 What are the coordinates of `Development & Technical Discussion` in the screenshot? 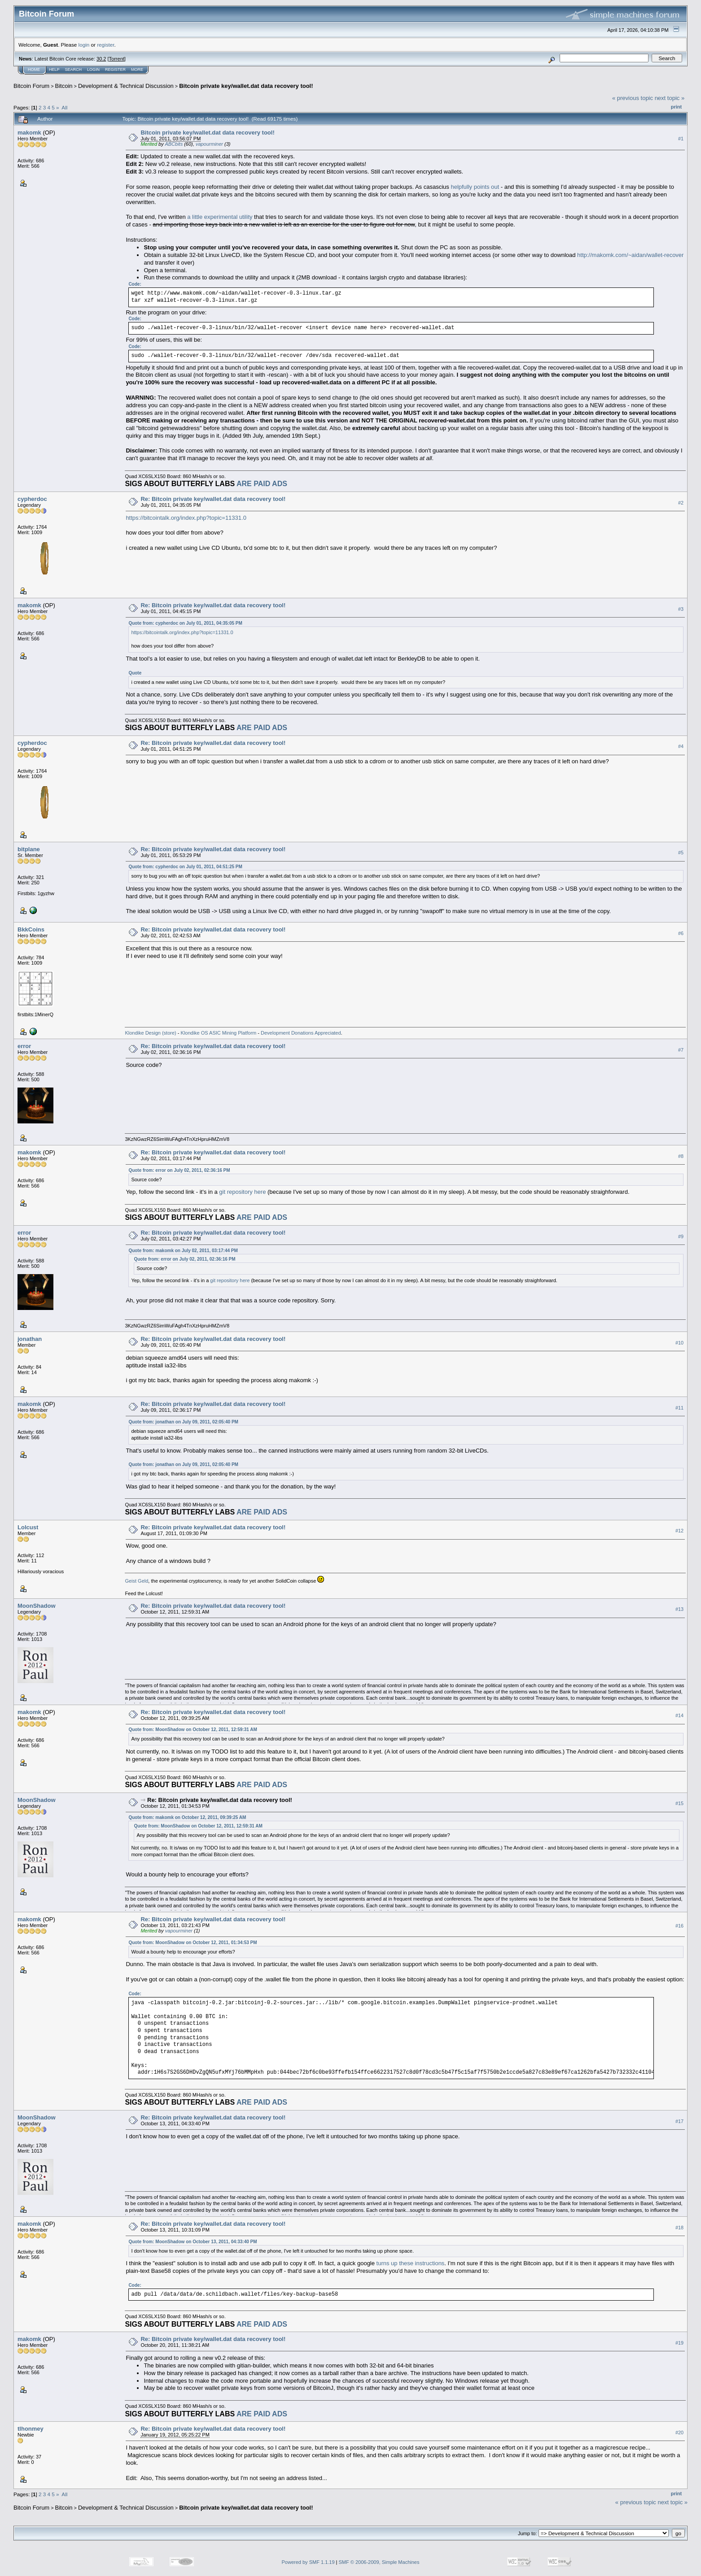 It's located at (126, 86).